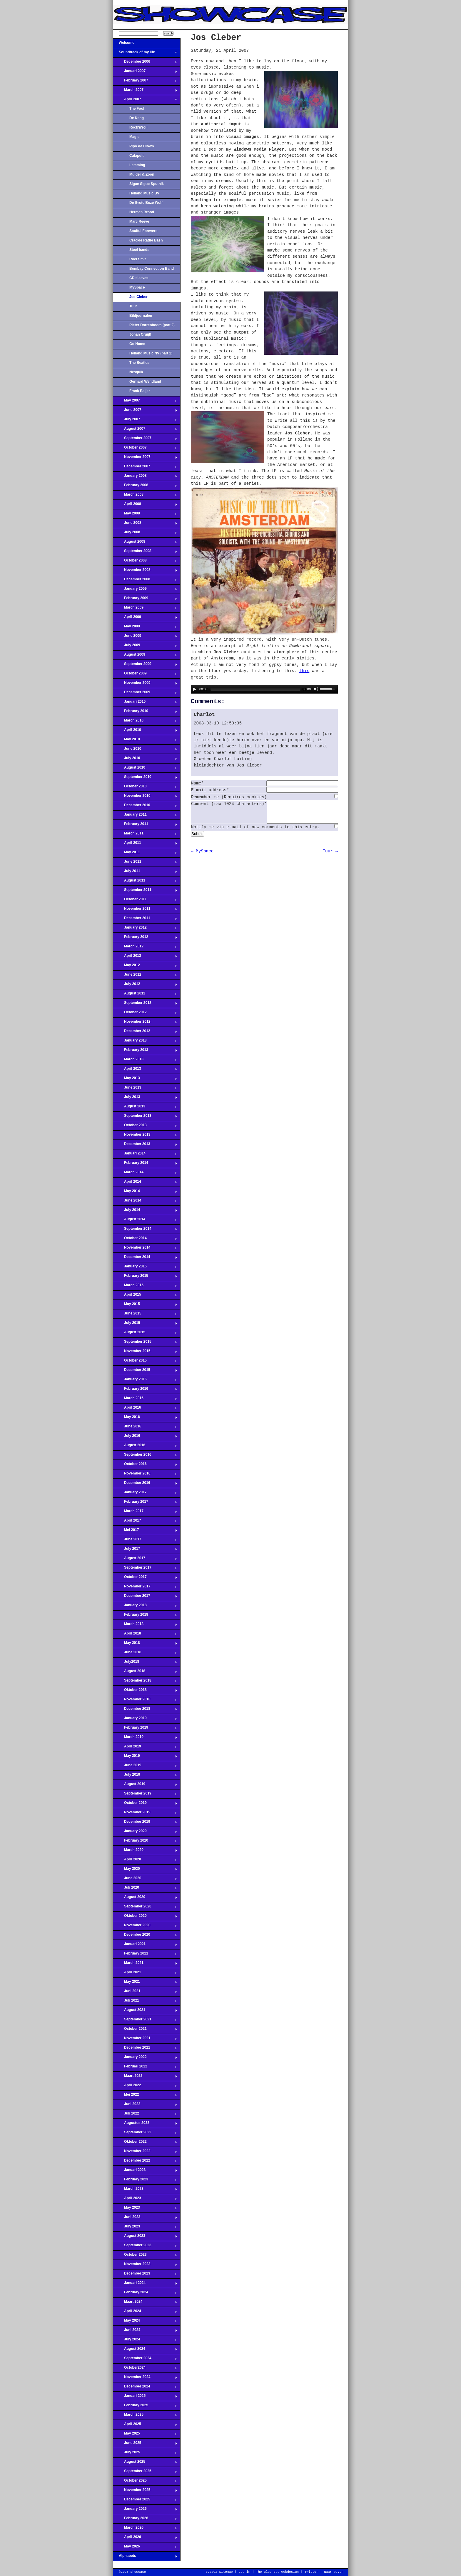  I want to click on September 2011, so click(145, 891).